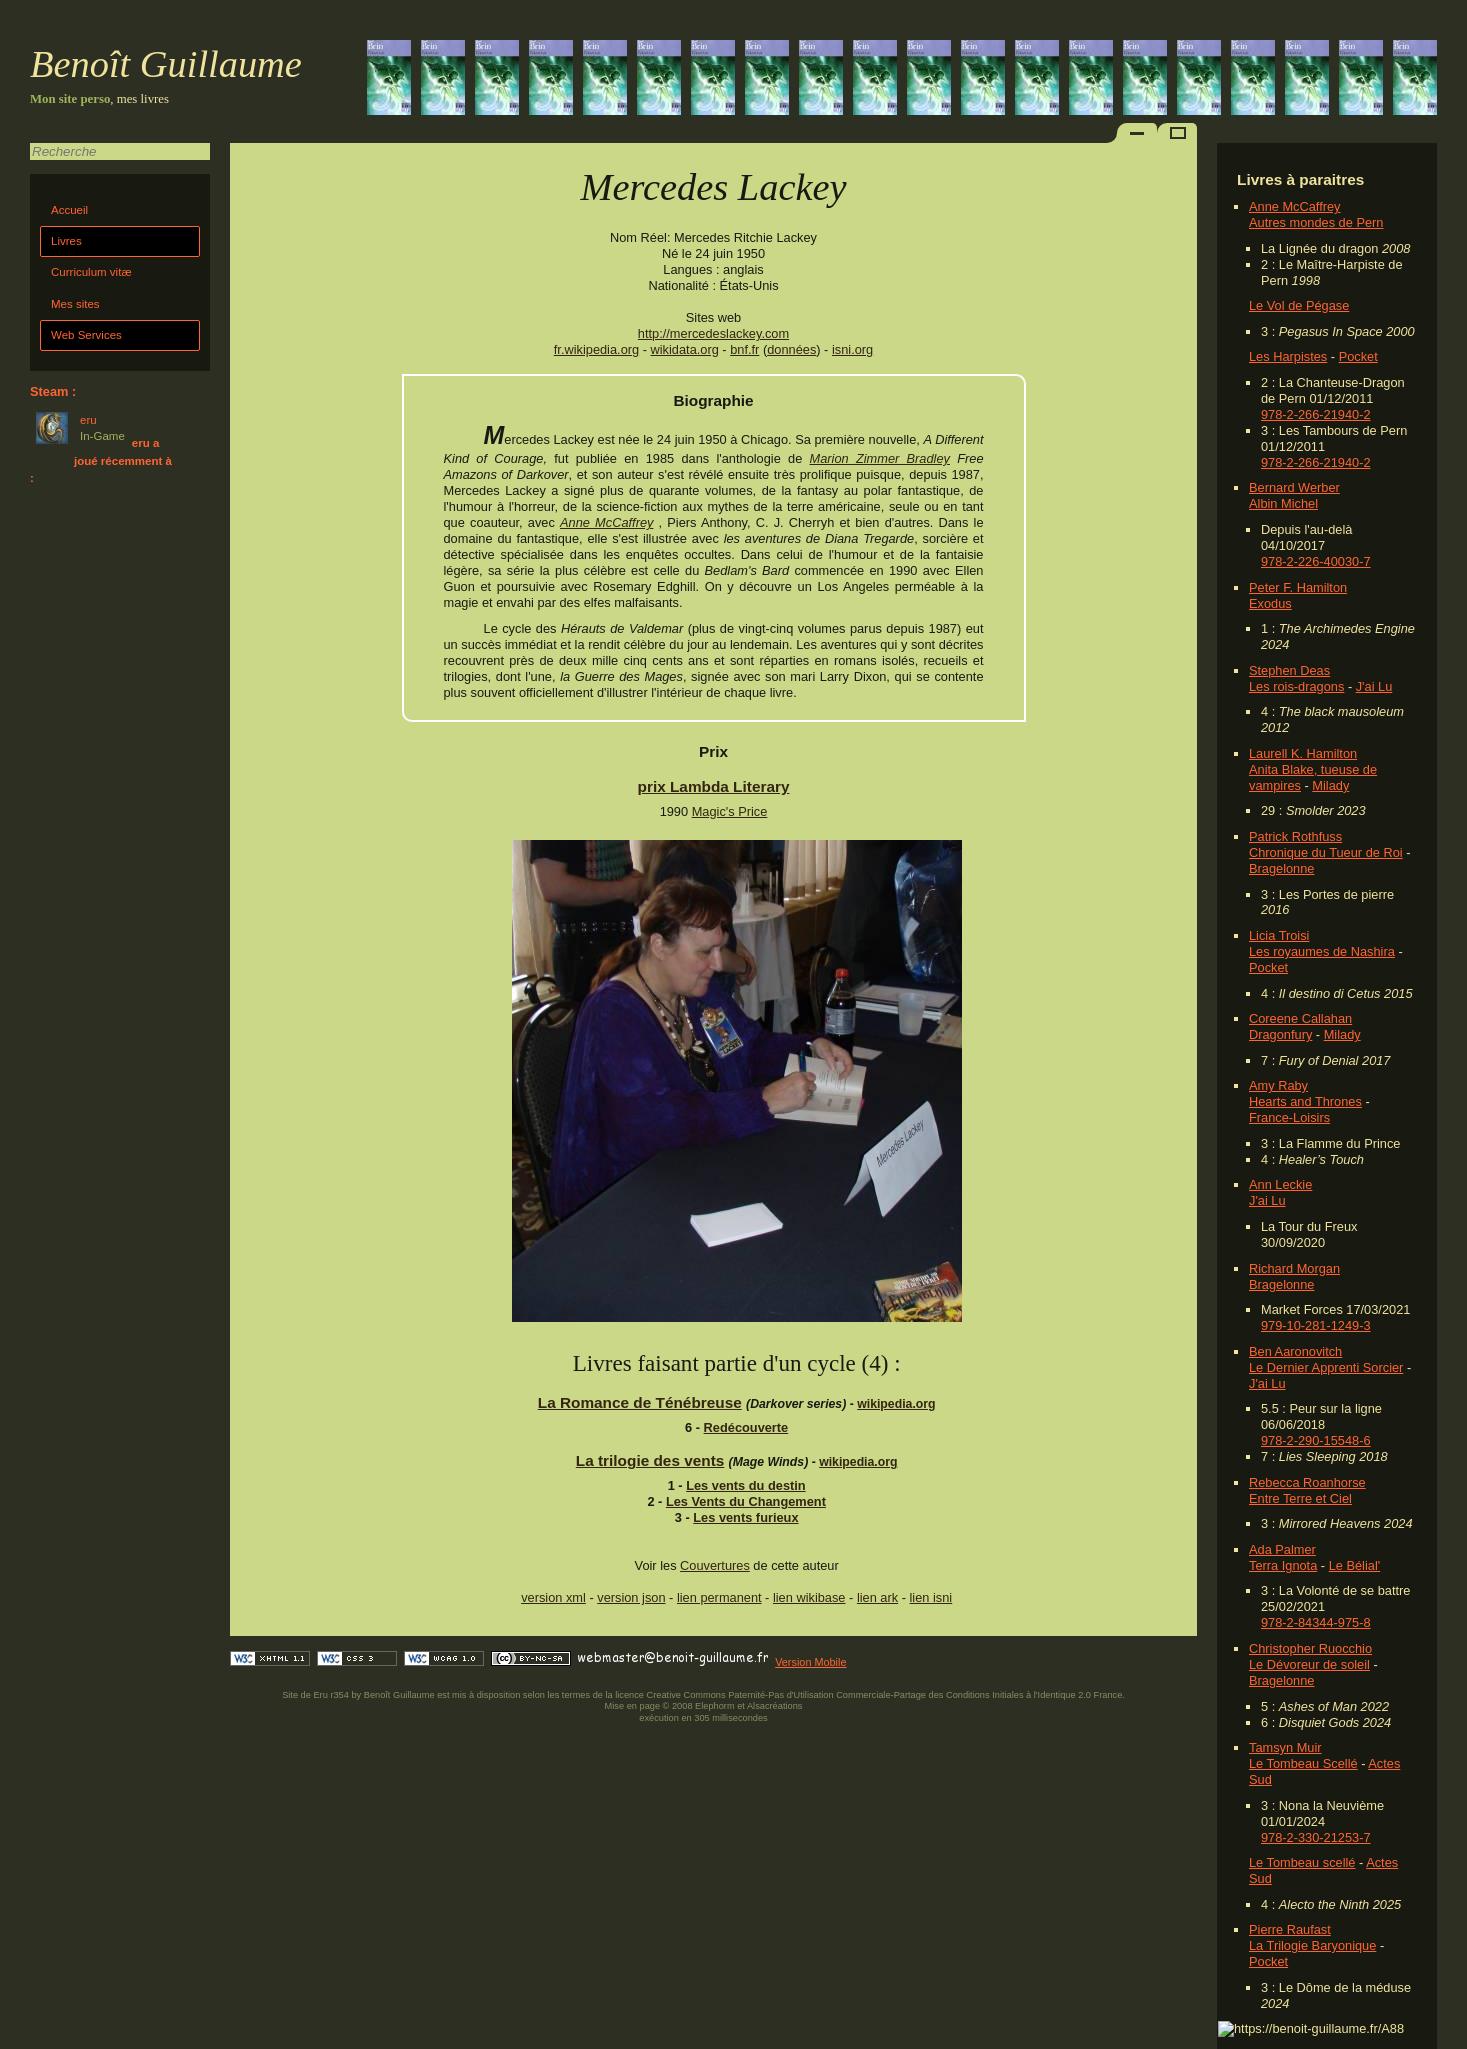  I want to click on lien permanent, so click(719, 1597).